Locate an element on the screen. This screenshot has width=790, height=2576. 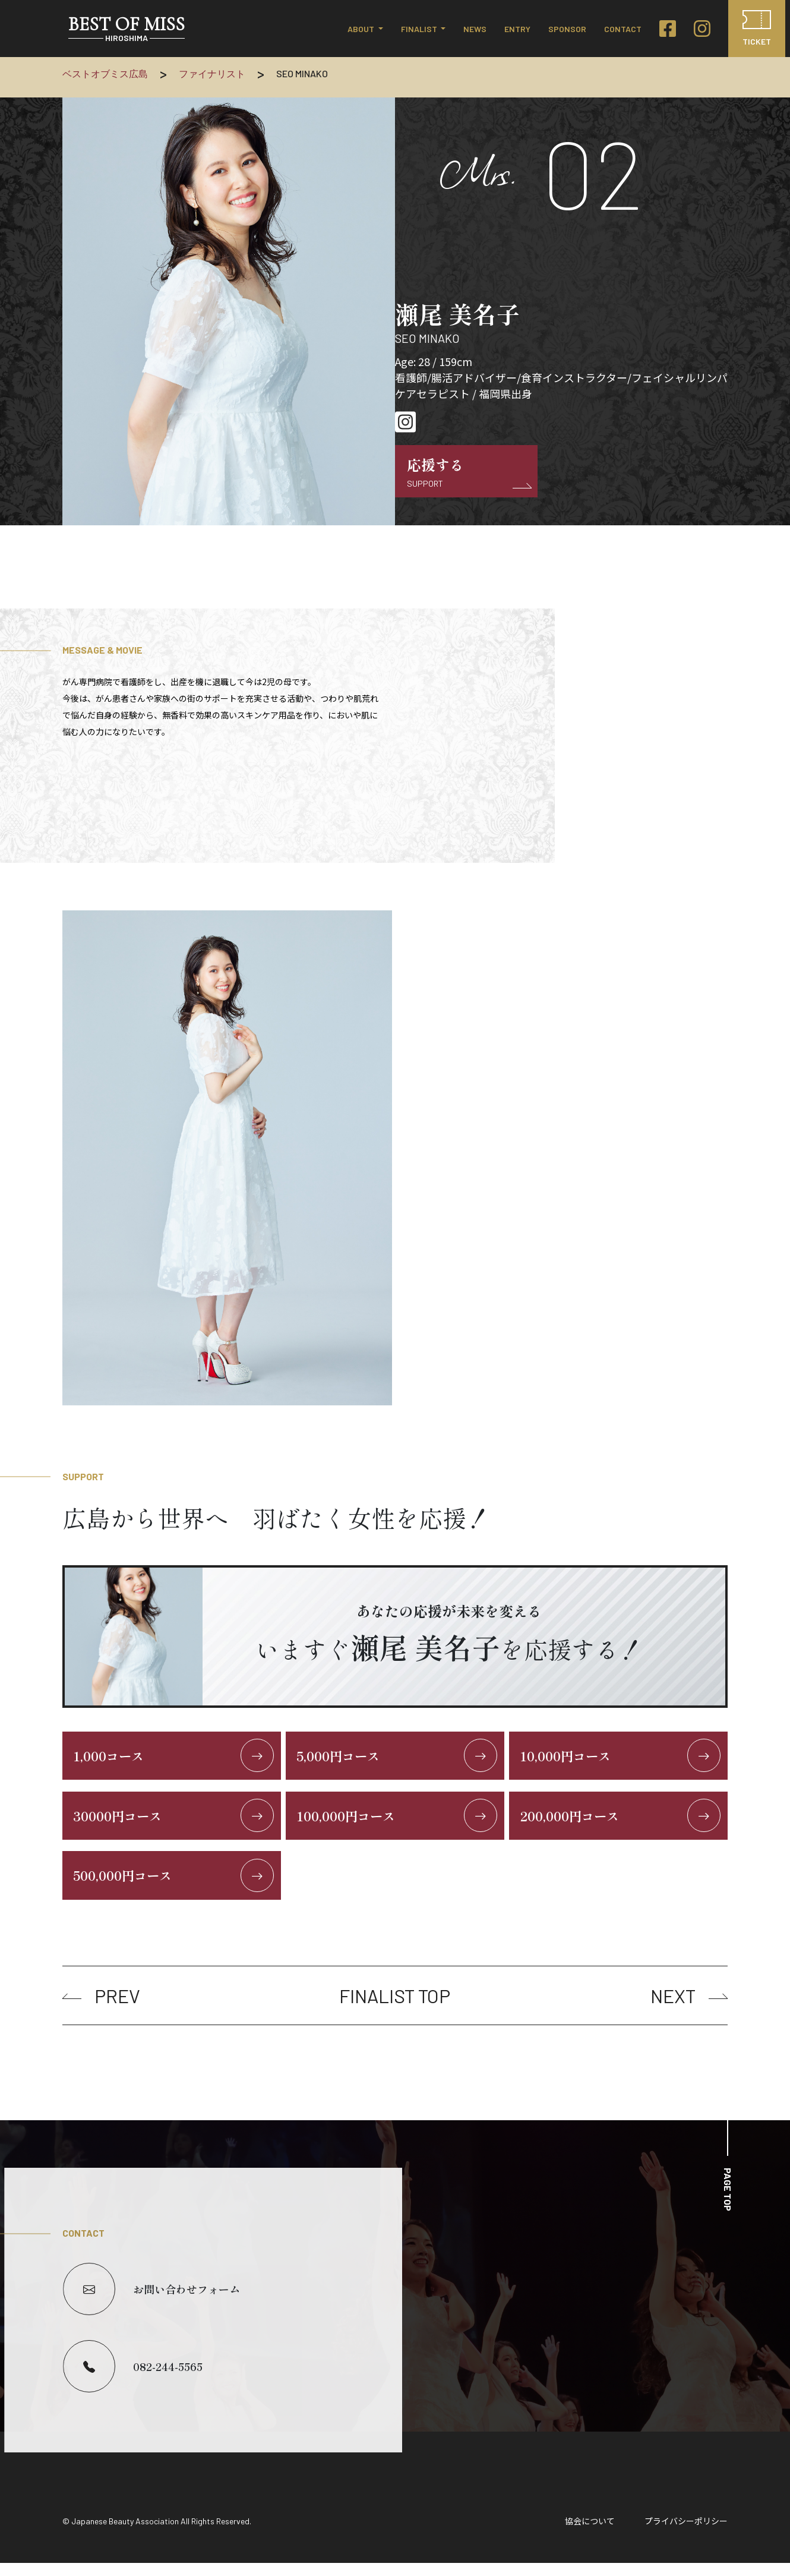
お問い合わせフォーム is located at coordinates (151, 2302).